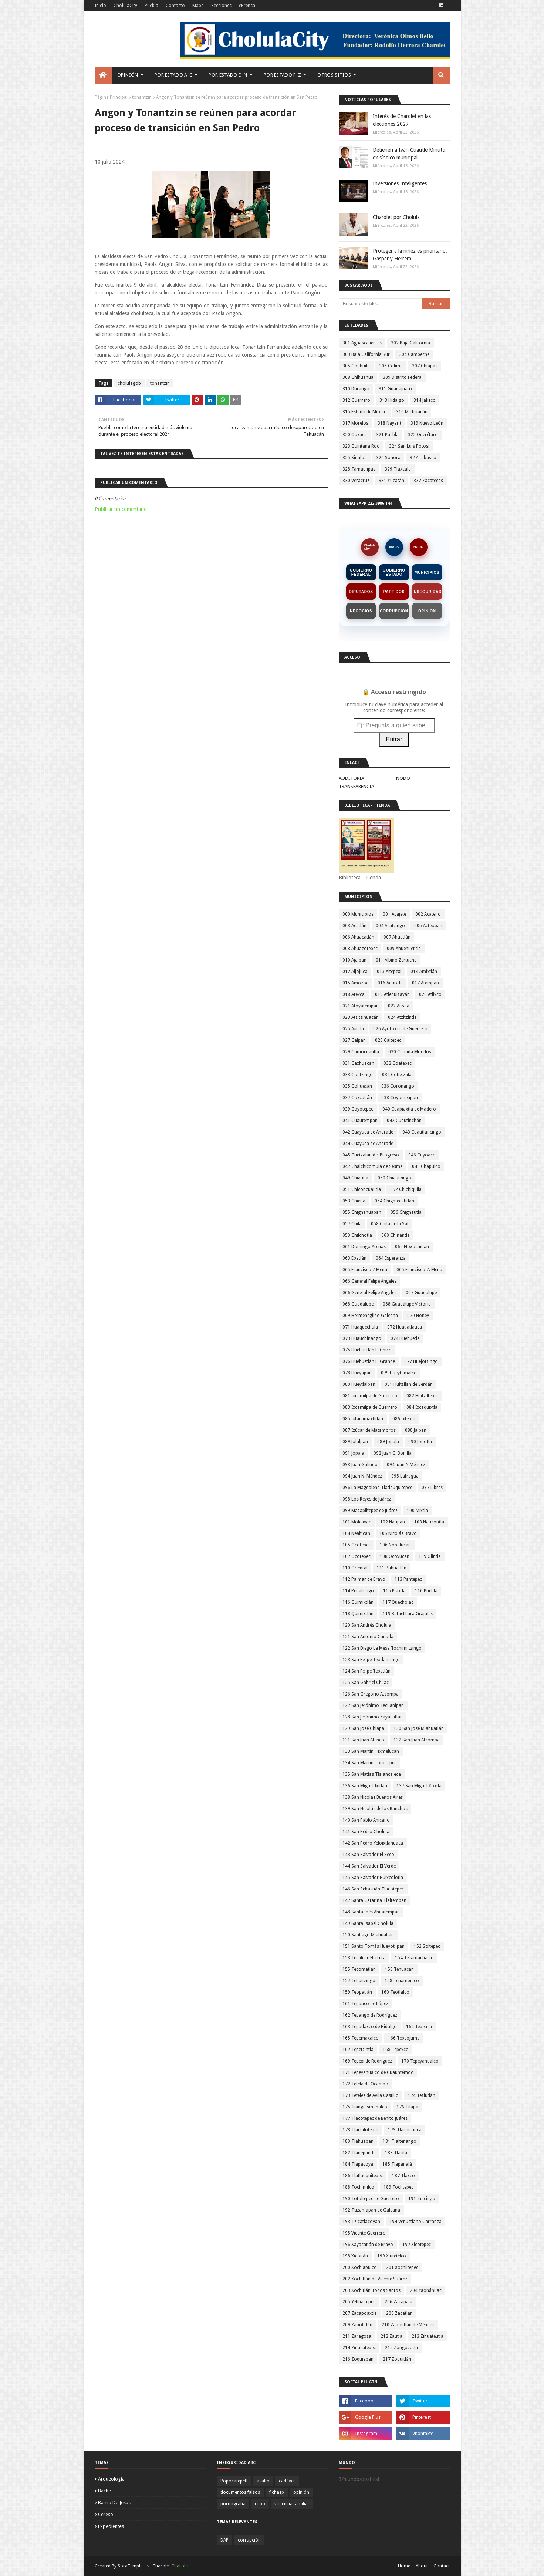 Image resolution: width=544 pixels, height=2576 pixels. Describe the element at coordinates (364, 1246) in the screenshot. I see `061 Domingo Arenas` at that location.